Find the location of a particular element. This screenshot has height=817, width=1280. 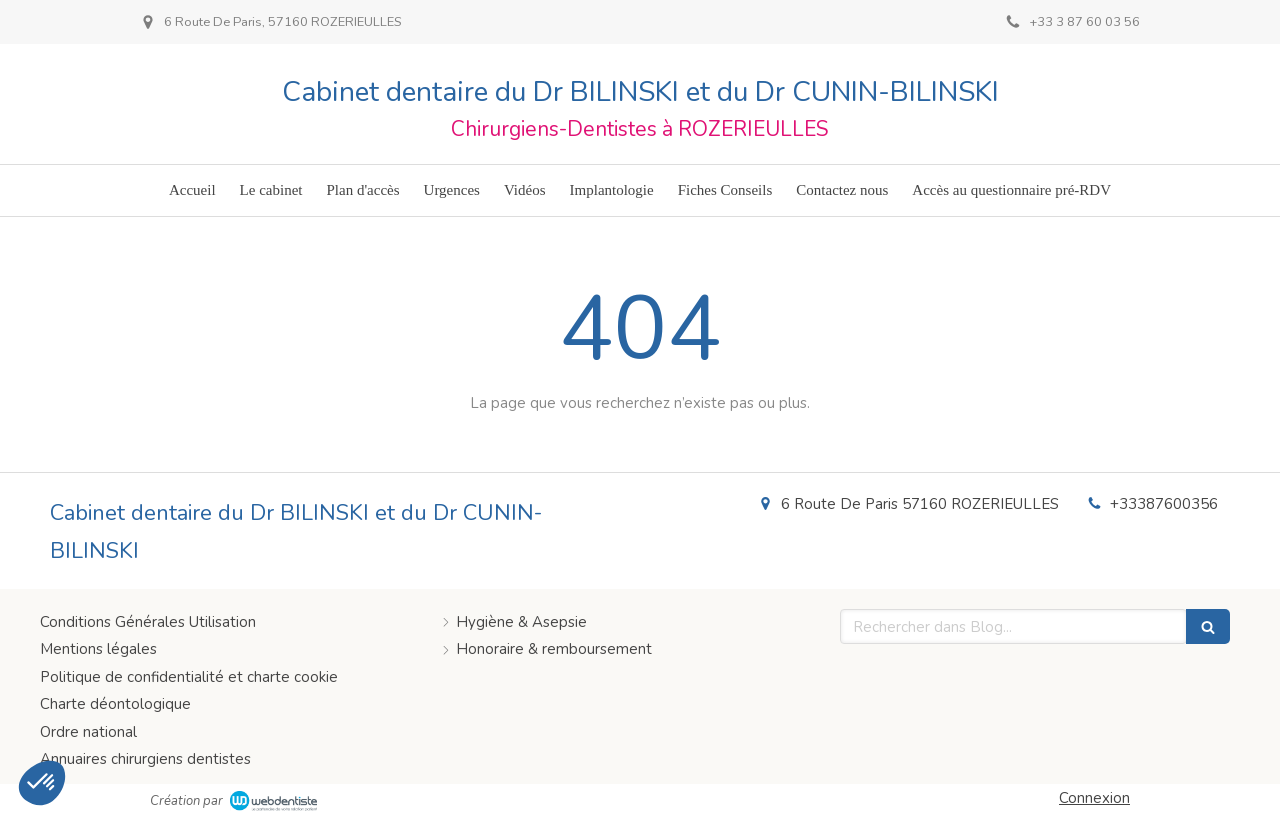

+33387600356 is located at coordinates (1164, 504).